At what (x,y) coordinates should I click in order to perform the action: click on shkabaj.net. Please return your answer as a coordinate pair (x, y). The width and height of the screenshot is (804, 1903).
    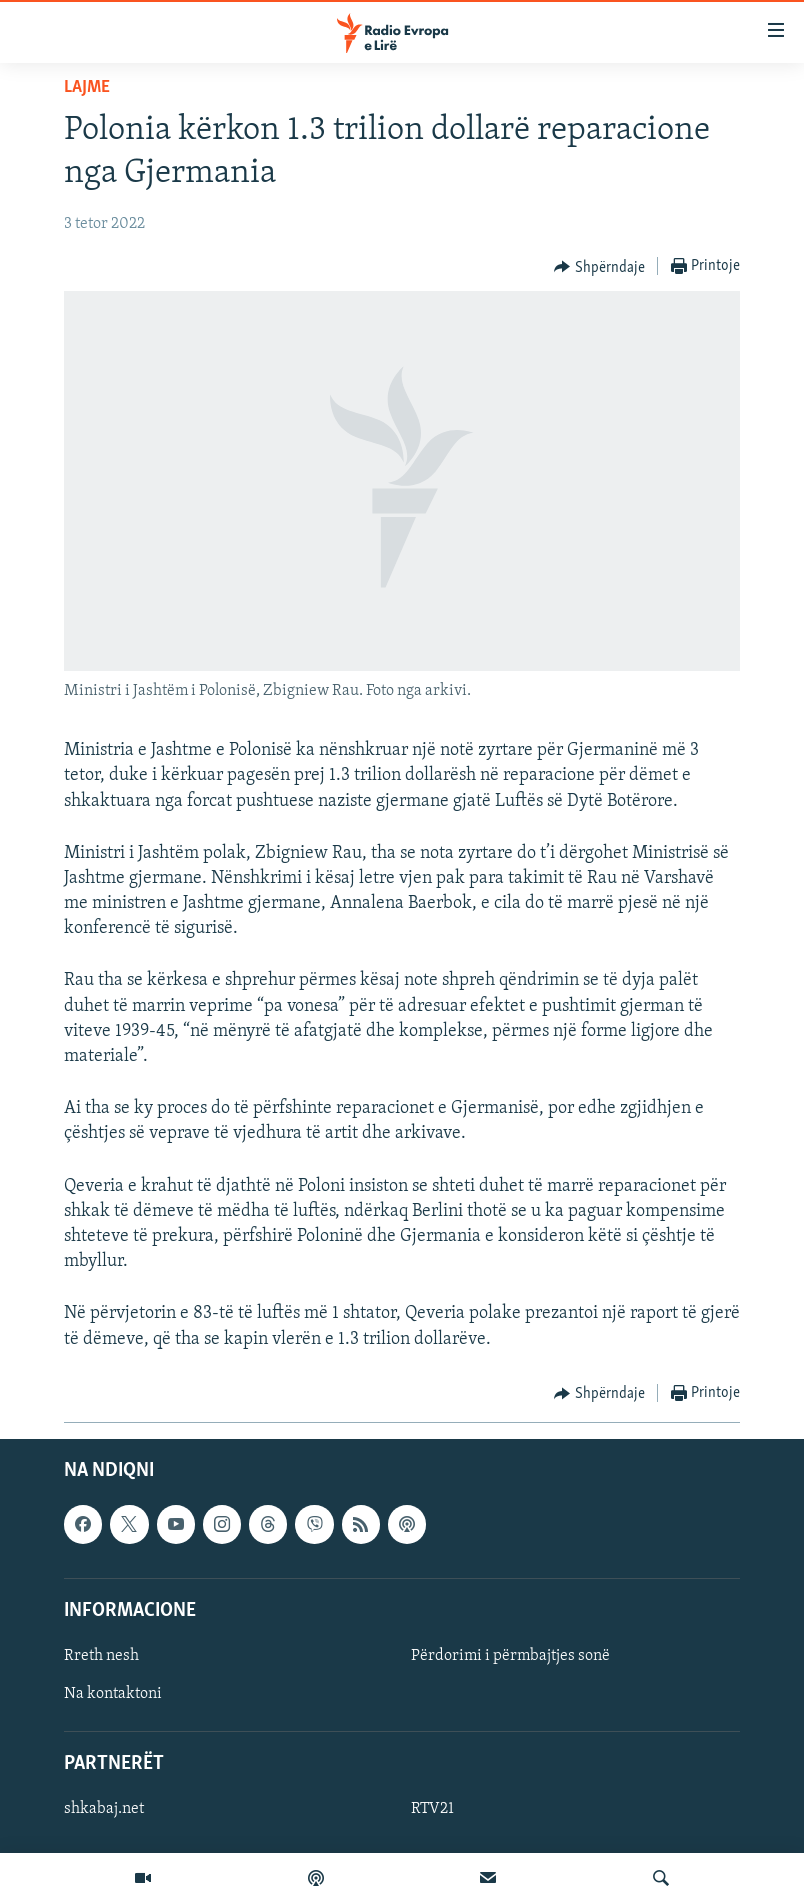
    Looking at the image, I should click on (104, 1809).